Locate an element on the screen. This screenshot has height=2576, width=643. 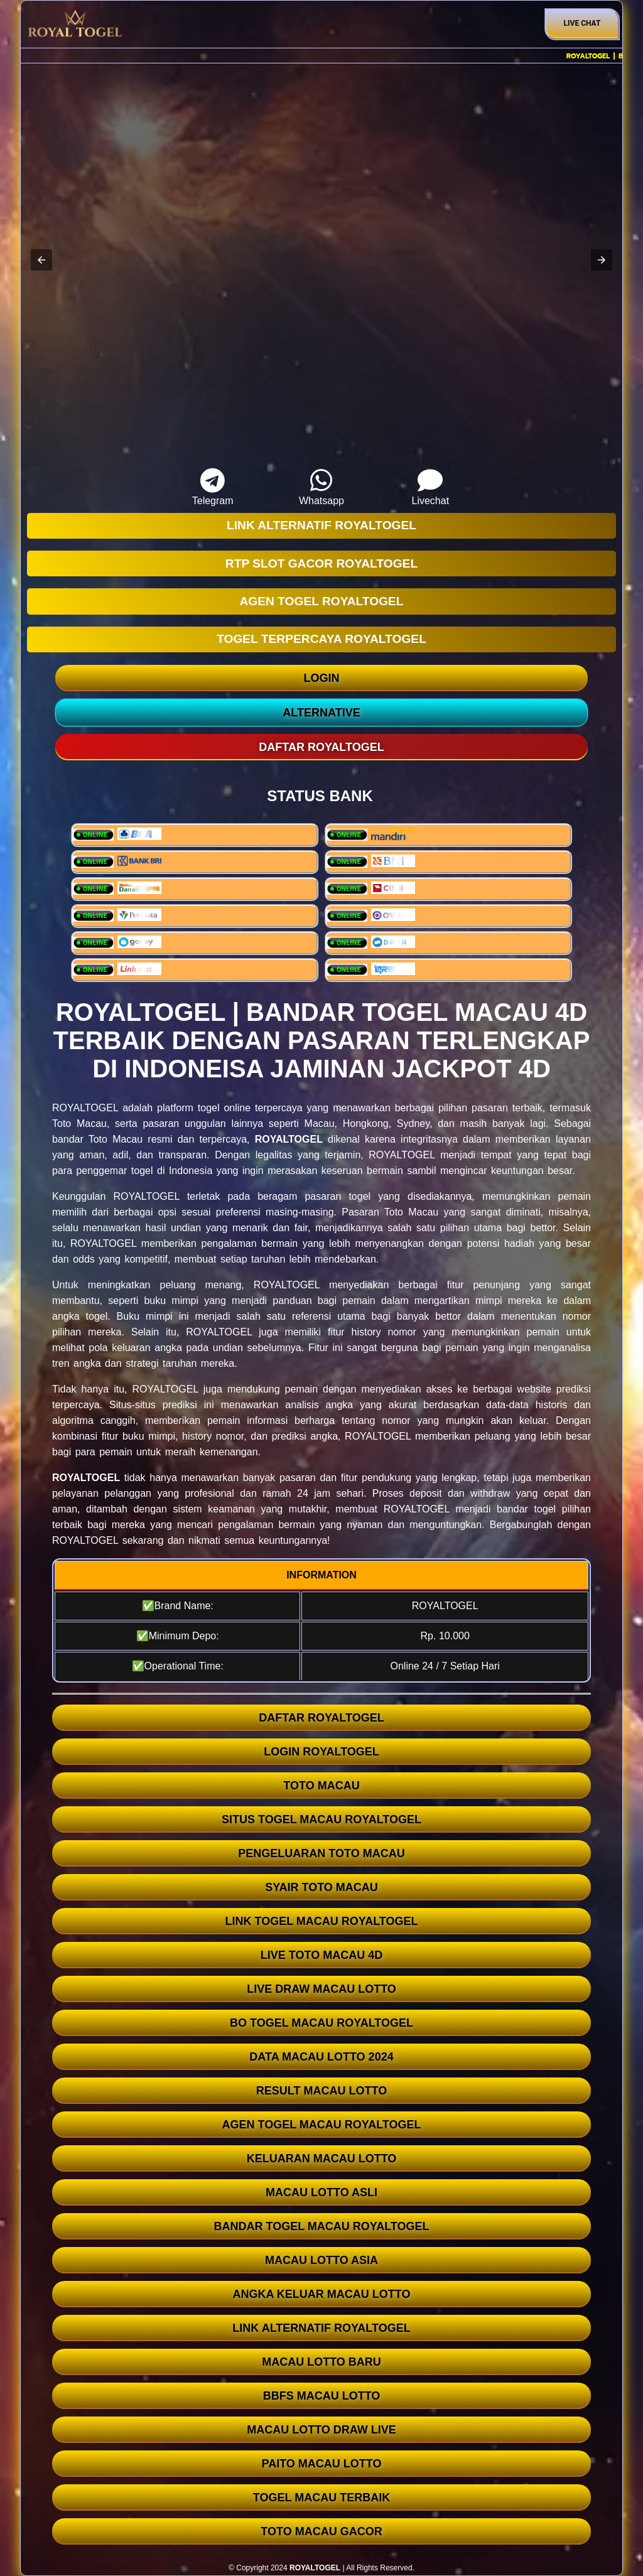
BO TOGEL MACAU ROYALTOGEL is located at coordinates (321, 2023).